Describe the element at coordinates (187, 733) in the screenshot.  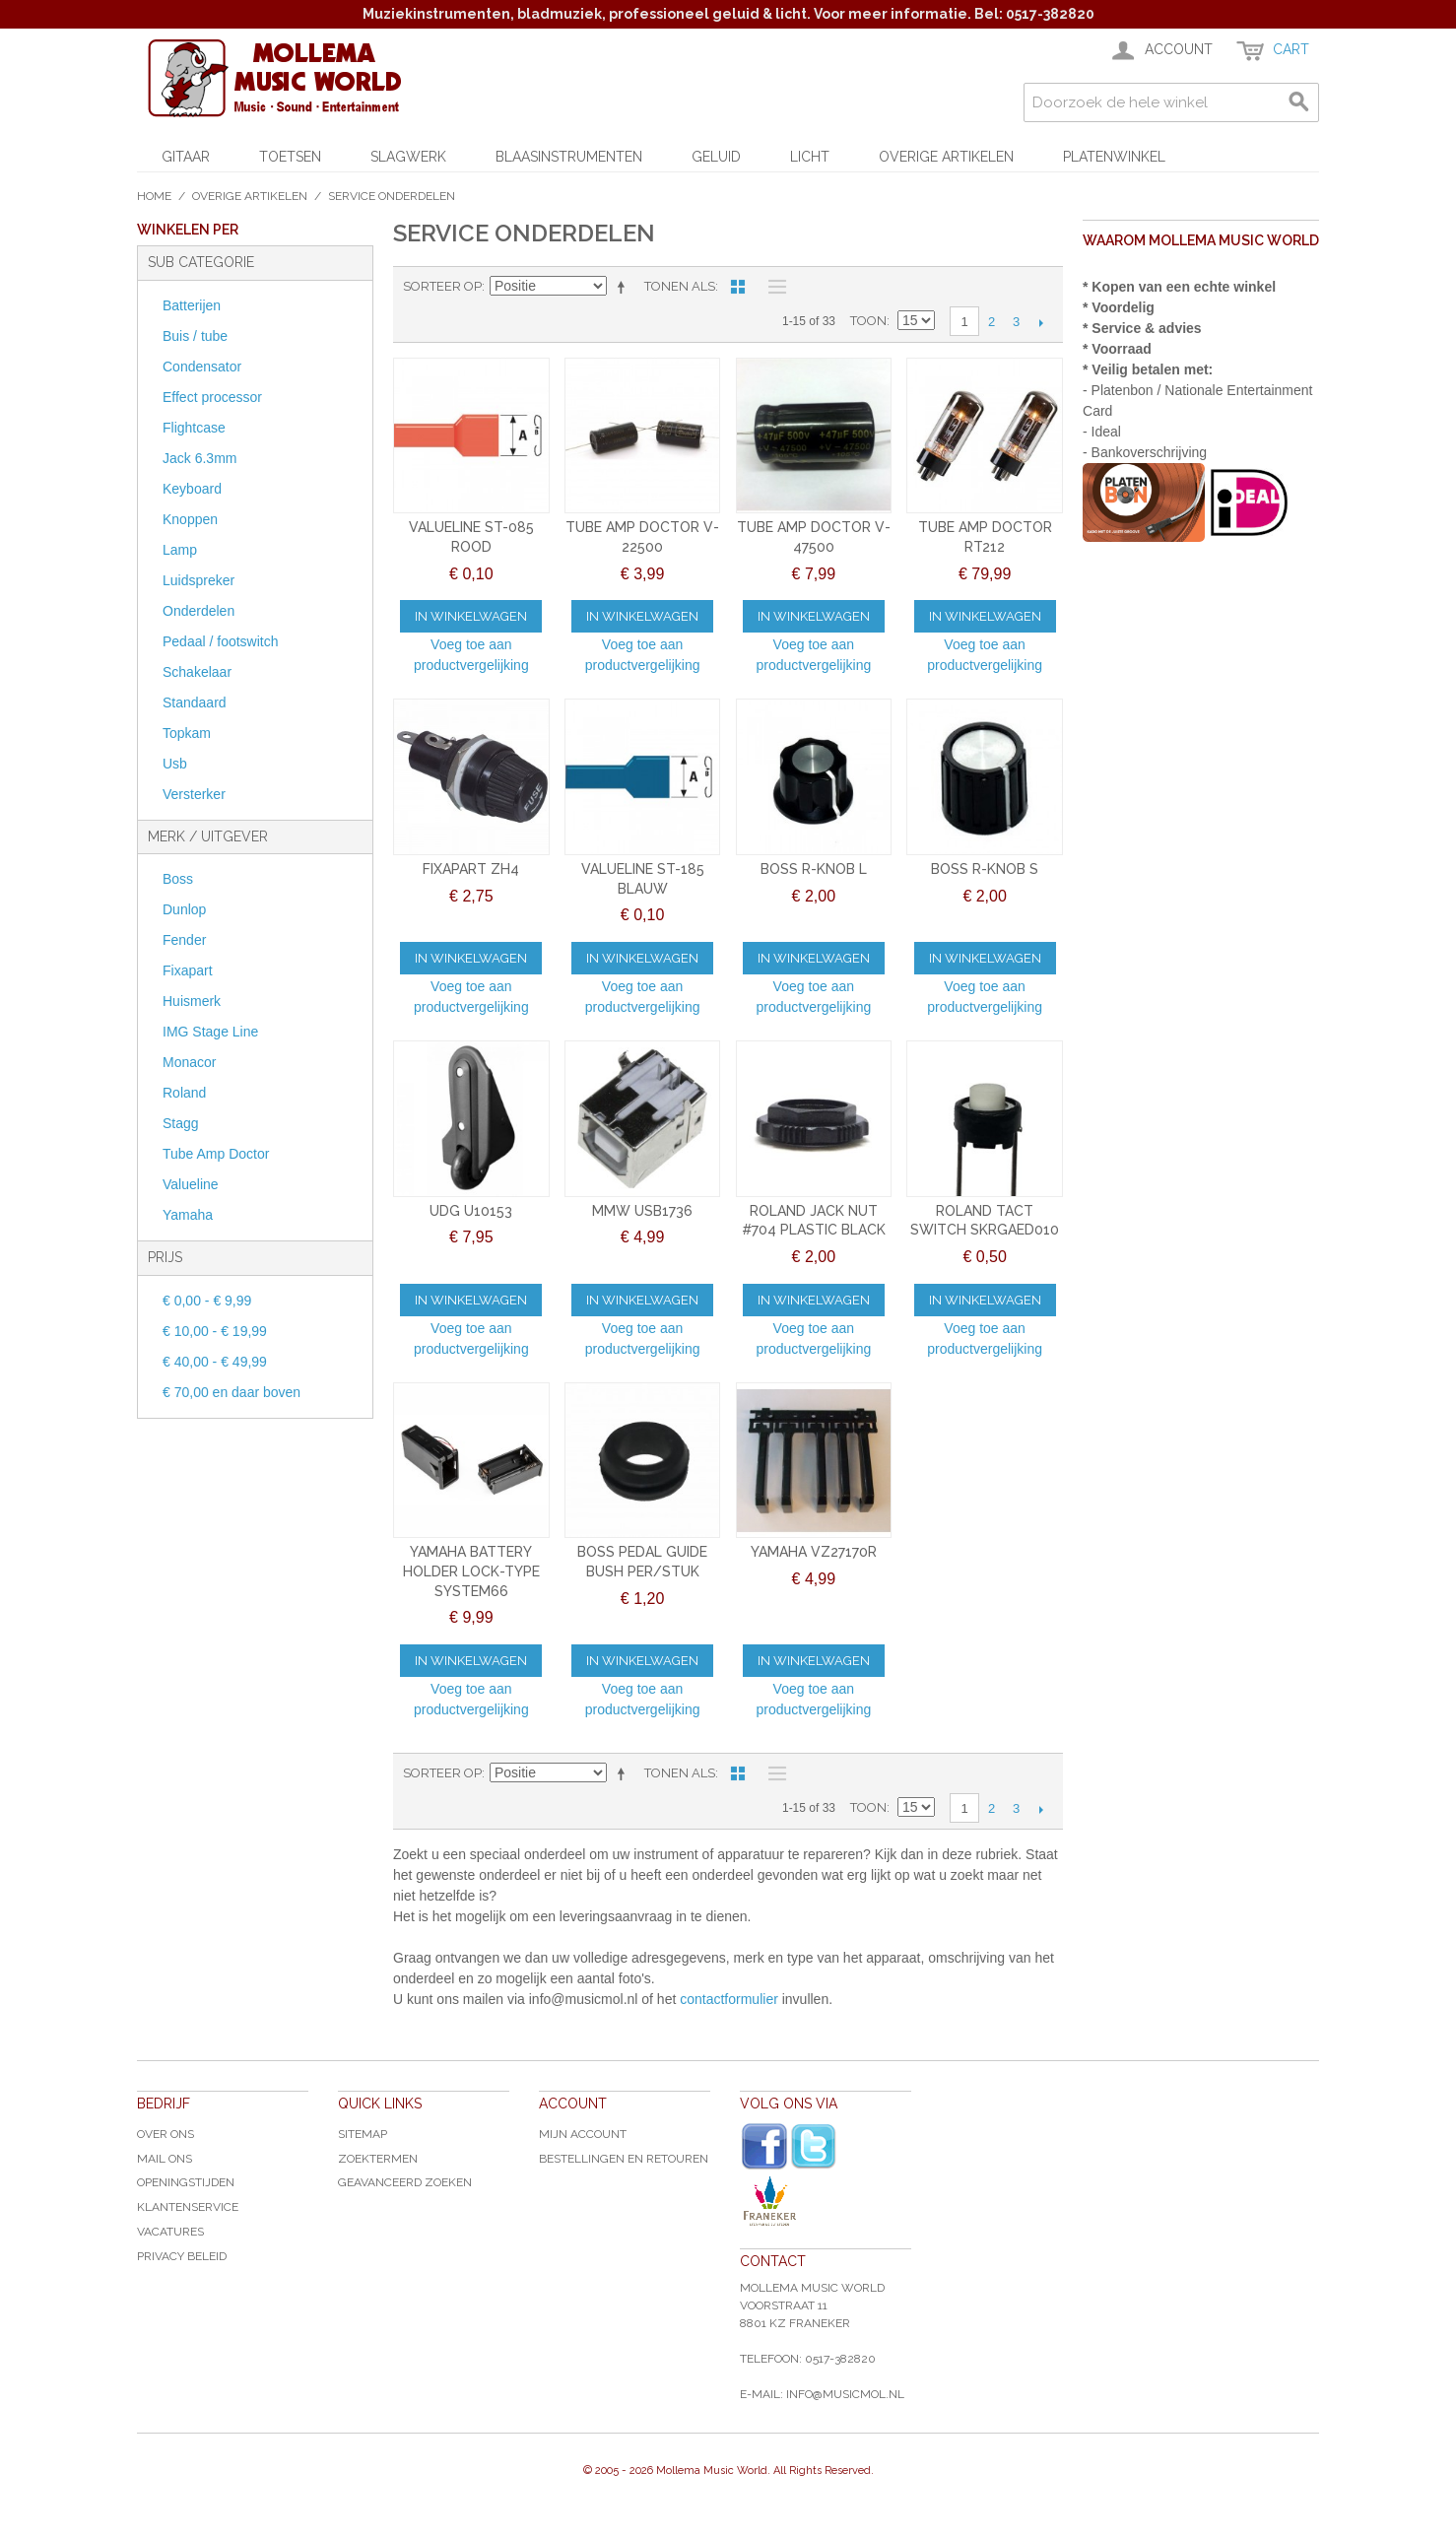
I see `Topkam` at that location.